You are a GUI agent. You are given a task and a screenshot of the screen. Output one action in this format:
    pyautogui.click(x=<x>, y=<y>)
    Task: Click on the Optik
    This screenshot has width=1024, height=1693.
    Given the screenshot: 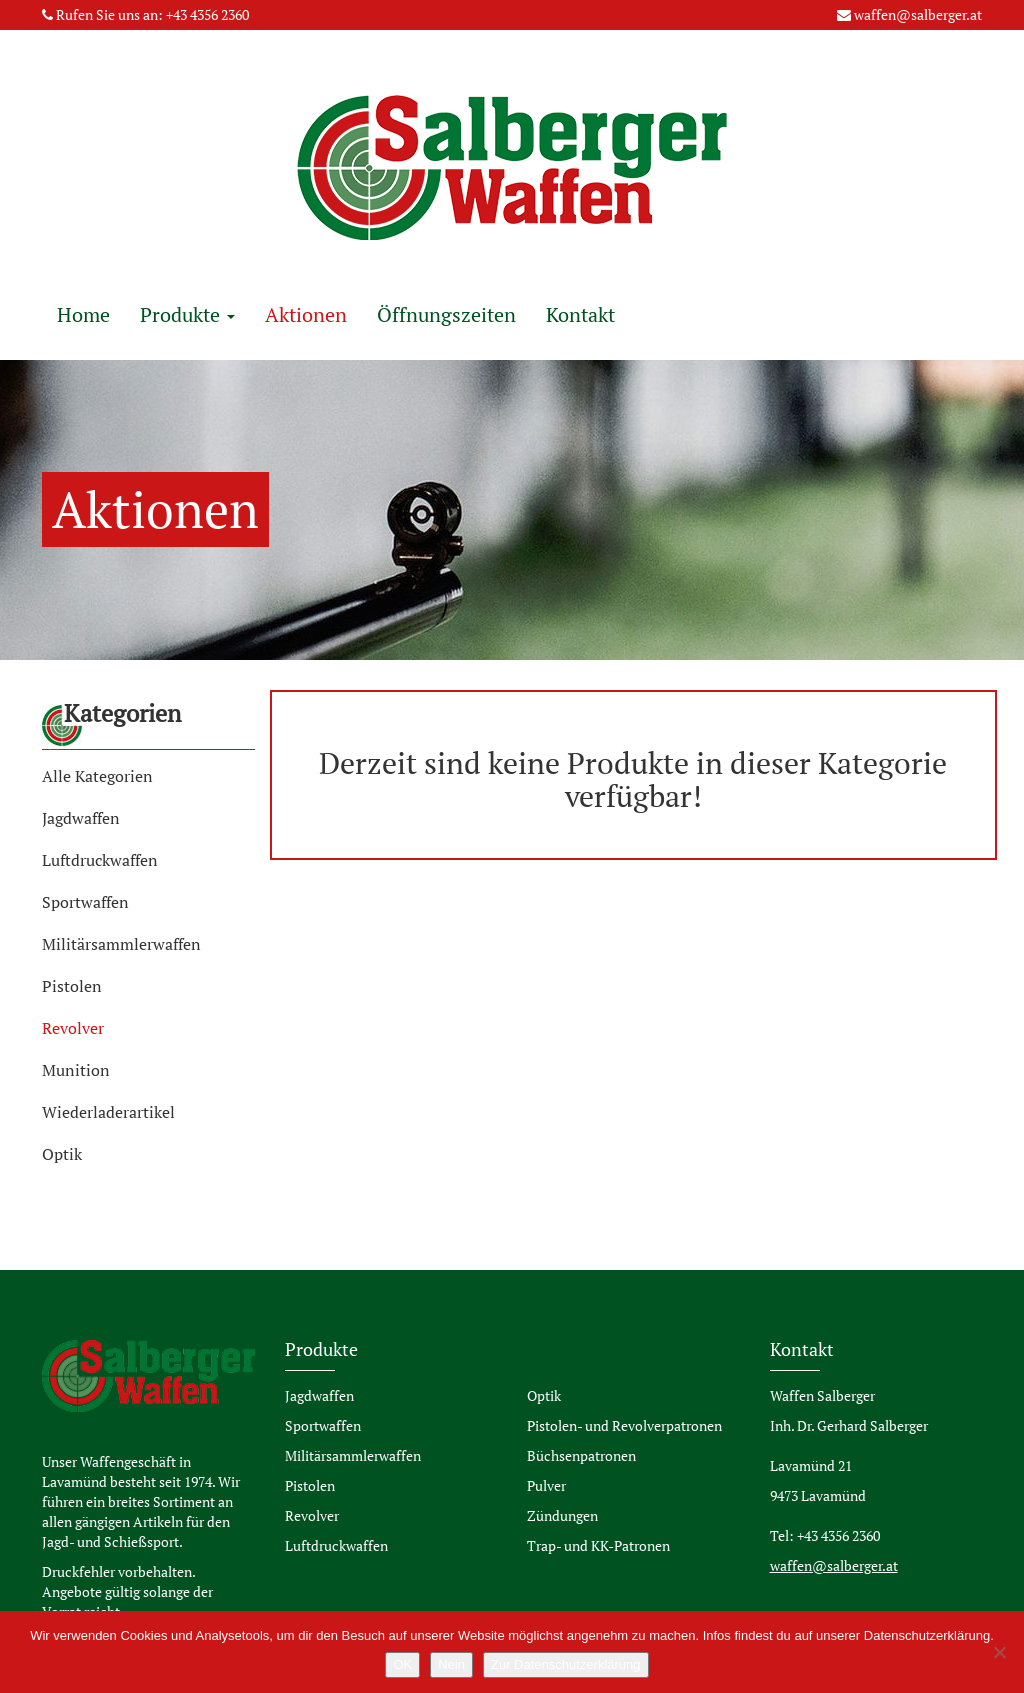 What is the action you would take?
    pyautogui.click(x=62, y=1154)
    